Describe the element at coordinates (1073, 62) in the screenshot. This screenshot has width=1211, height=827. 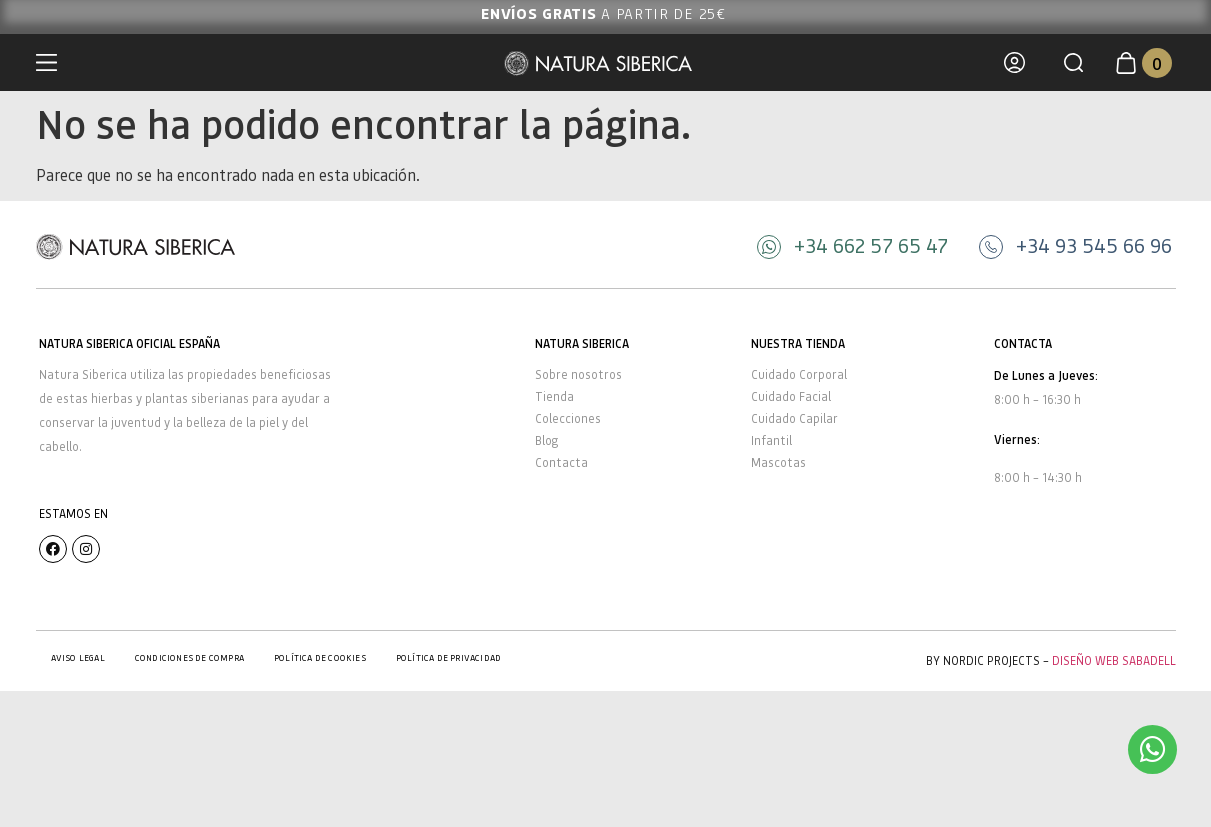
I see `[button]` at that location.